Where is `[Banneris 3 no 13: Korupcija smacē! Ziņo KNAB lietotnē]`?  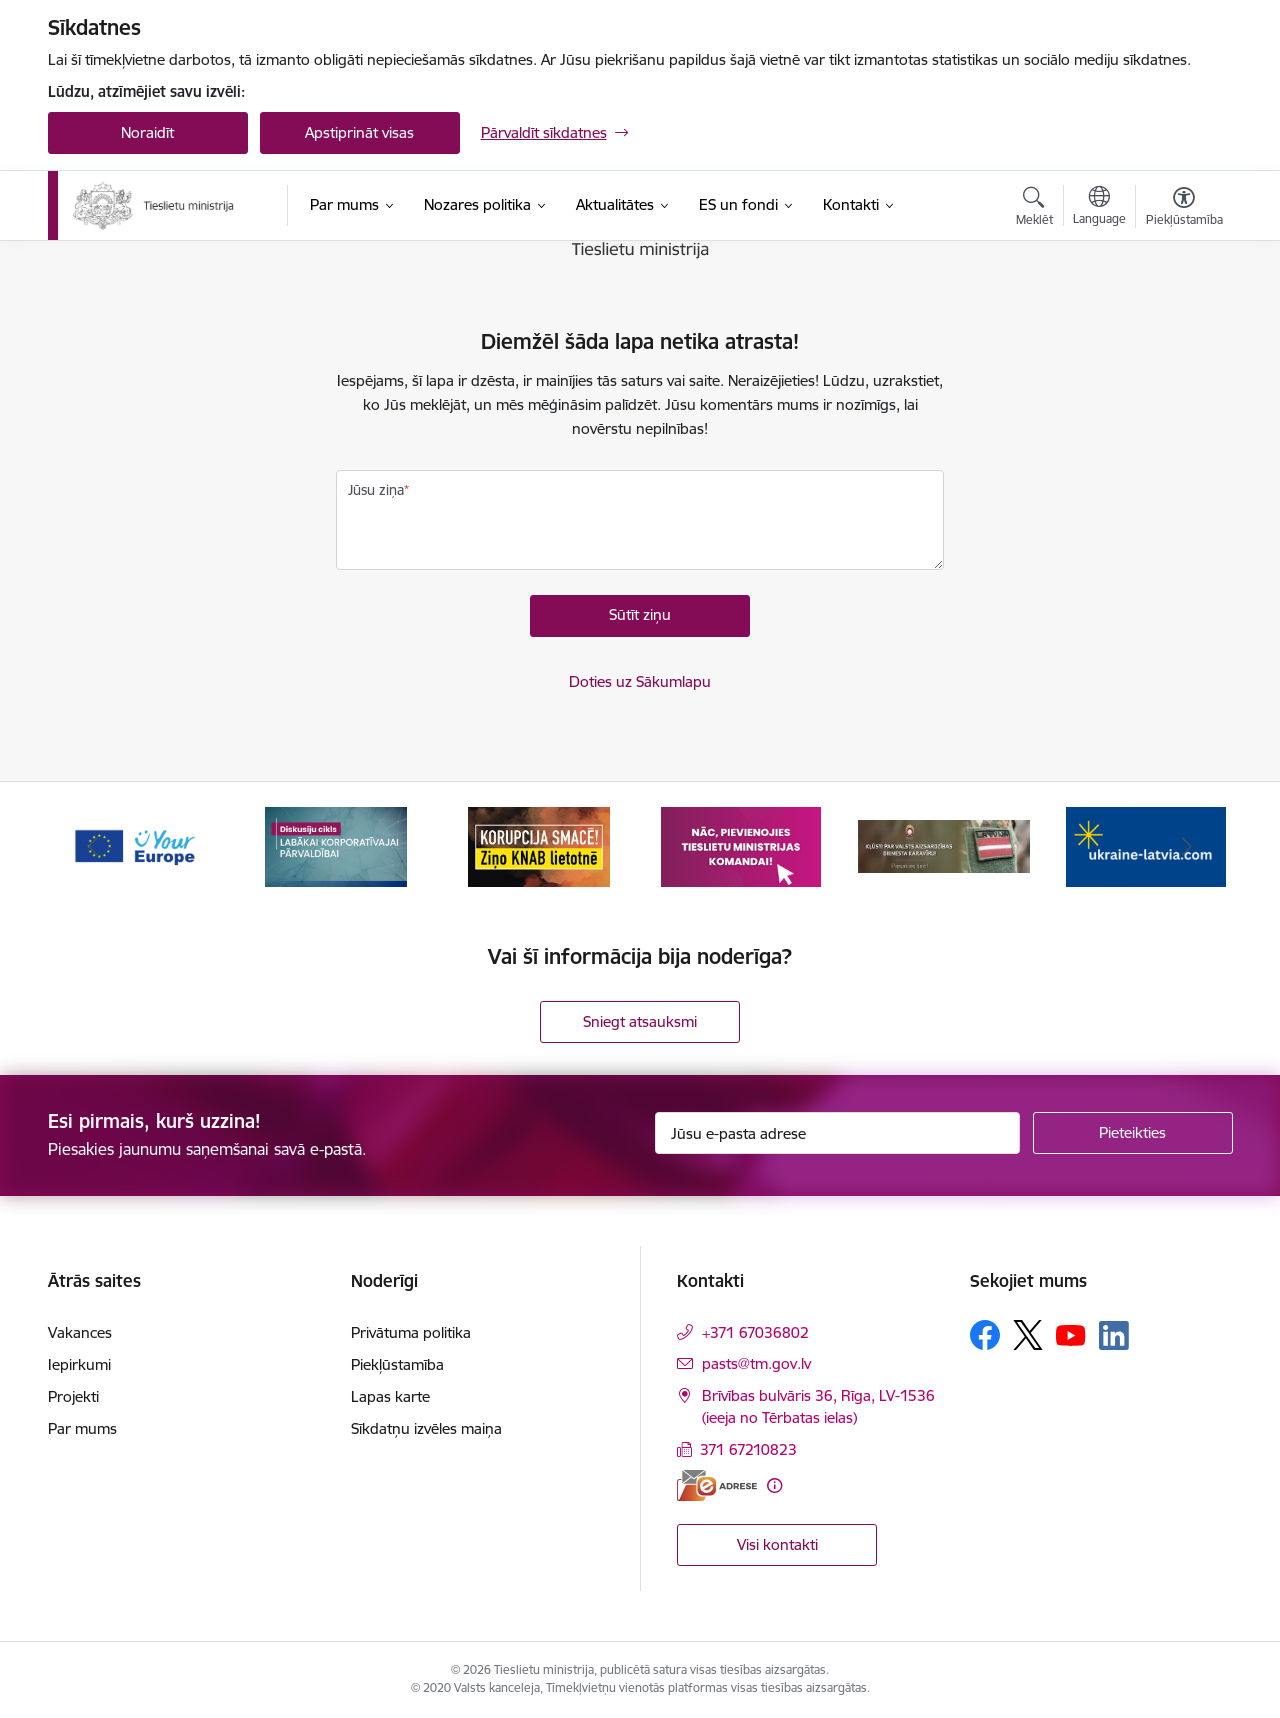 [Banneris 3 no 13: Korupcija smacē! Ziņo KNAB lietotnē] is located at coordinates (539, 845).